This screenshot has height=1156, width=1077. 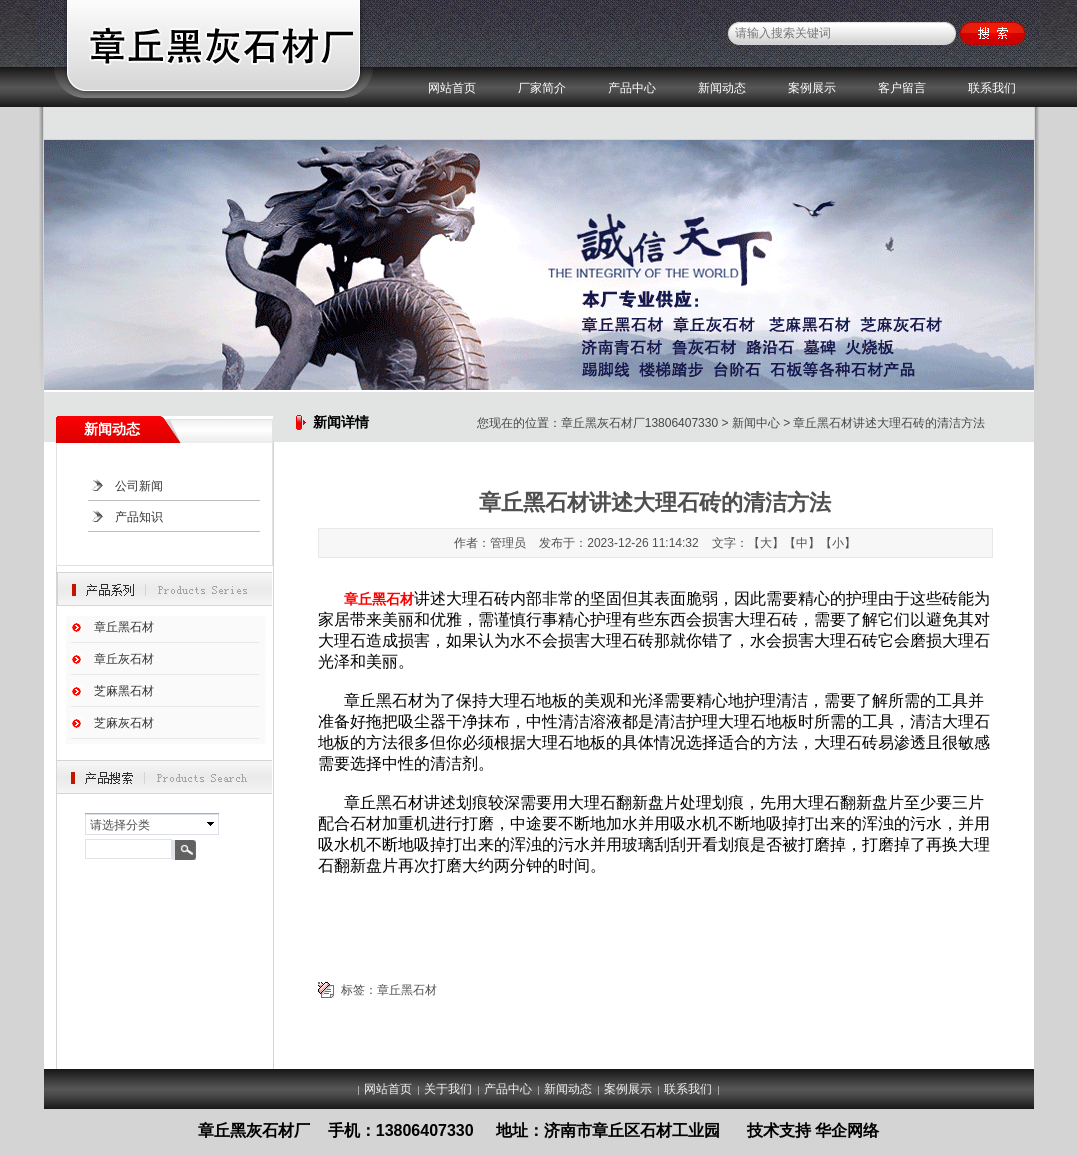 I want to click on 公司新闻, so click(x=139, y=486).